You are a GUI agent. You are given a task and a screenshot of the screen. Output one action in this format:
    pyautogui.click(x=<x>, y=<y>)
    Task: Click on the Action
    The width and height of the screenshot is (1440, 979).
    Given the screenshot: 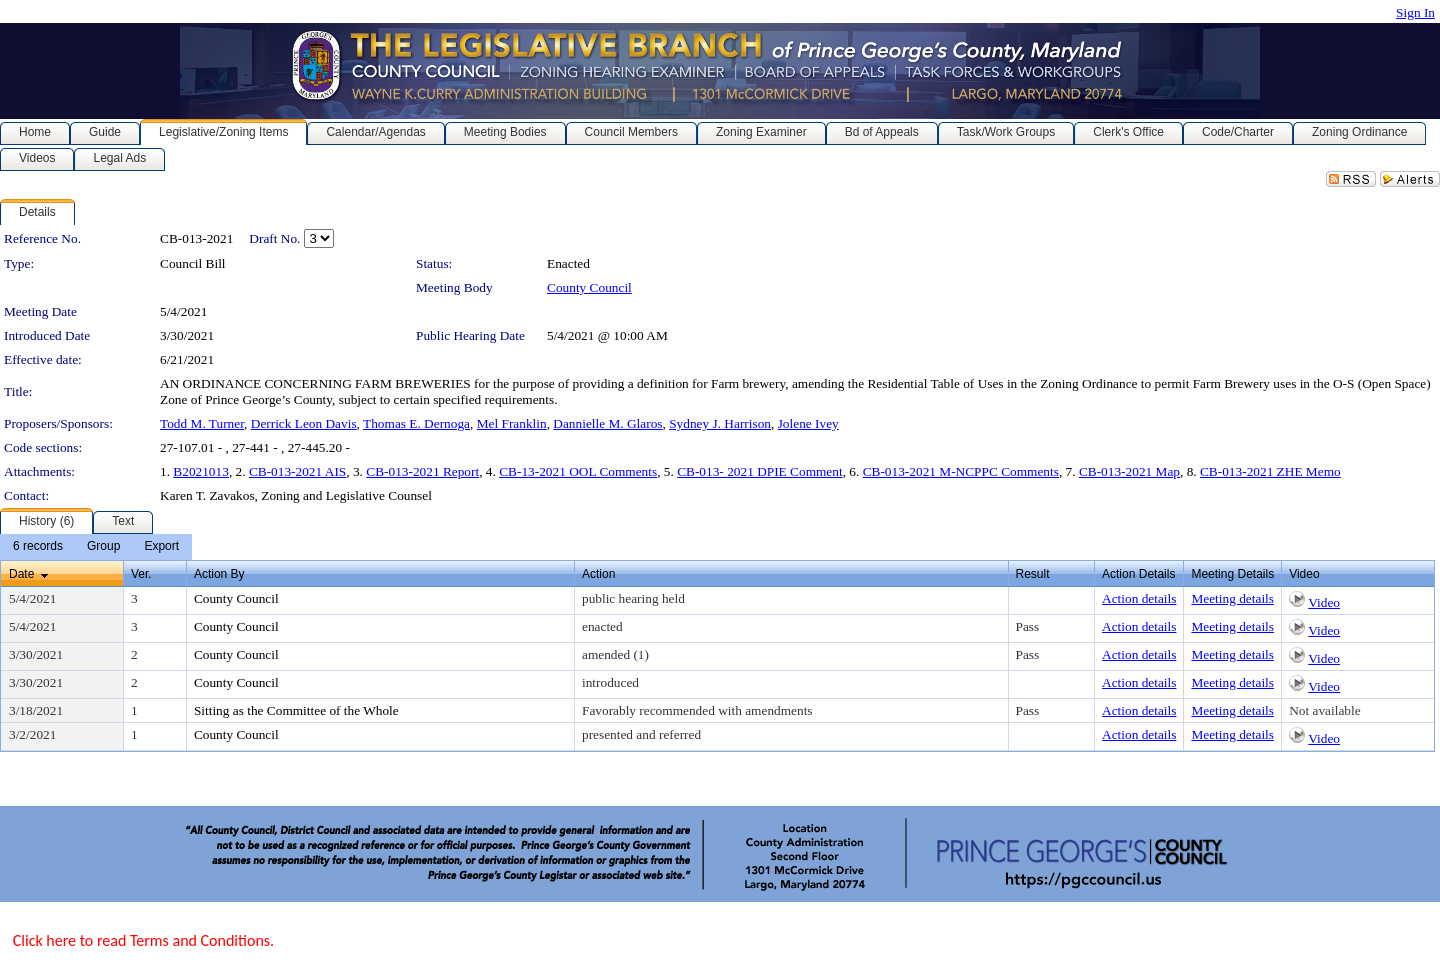 What is the action you would take?
    pyautogui.click(x=598, y=574)
    